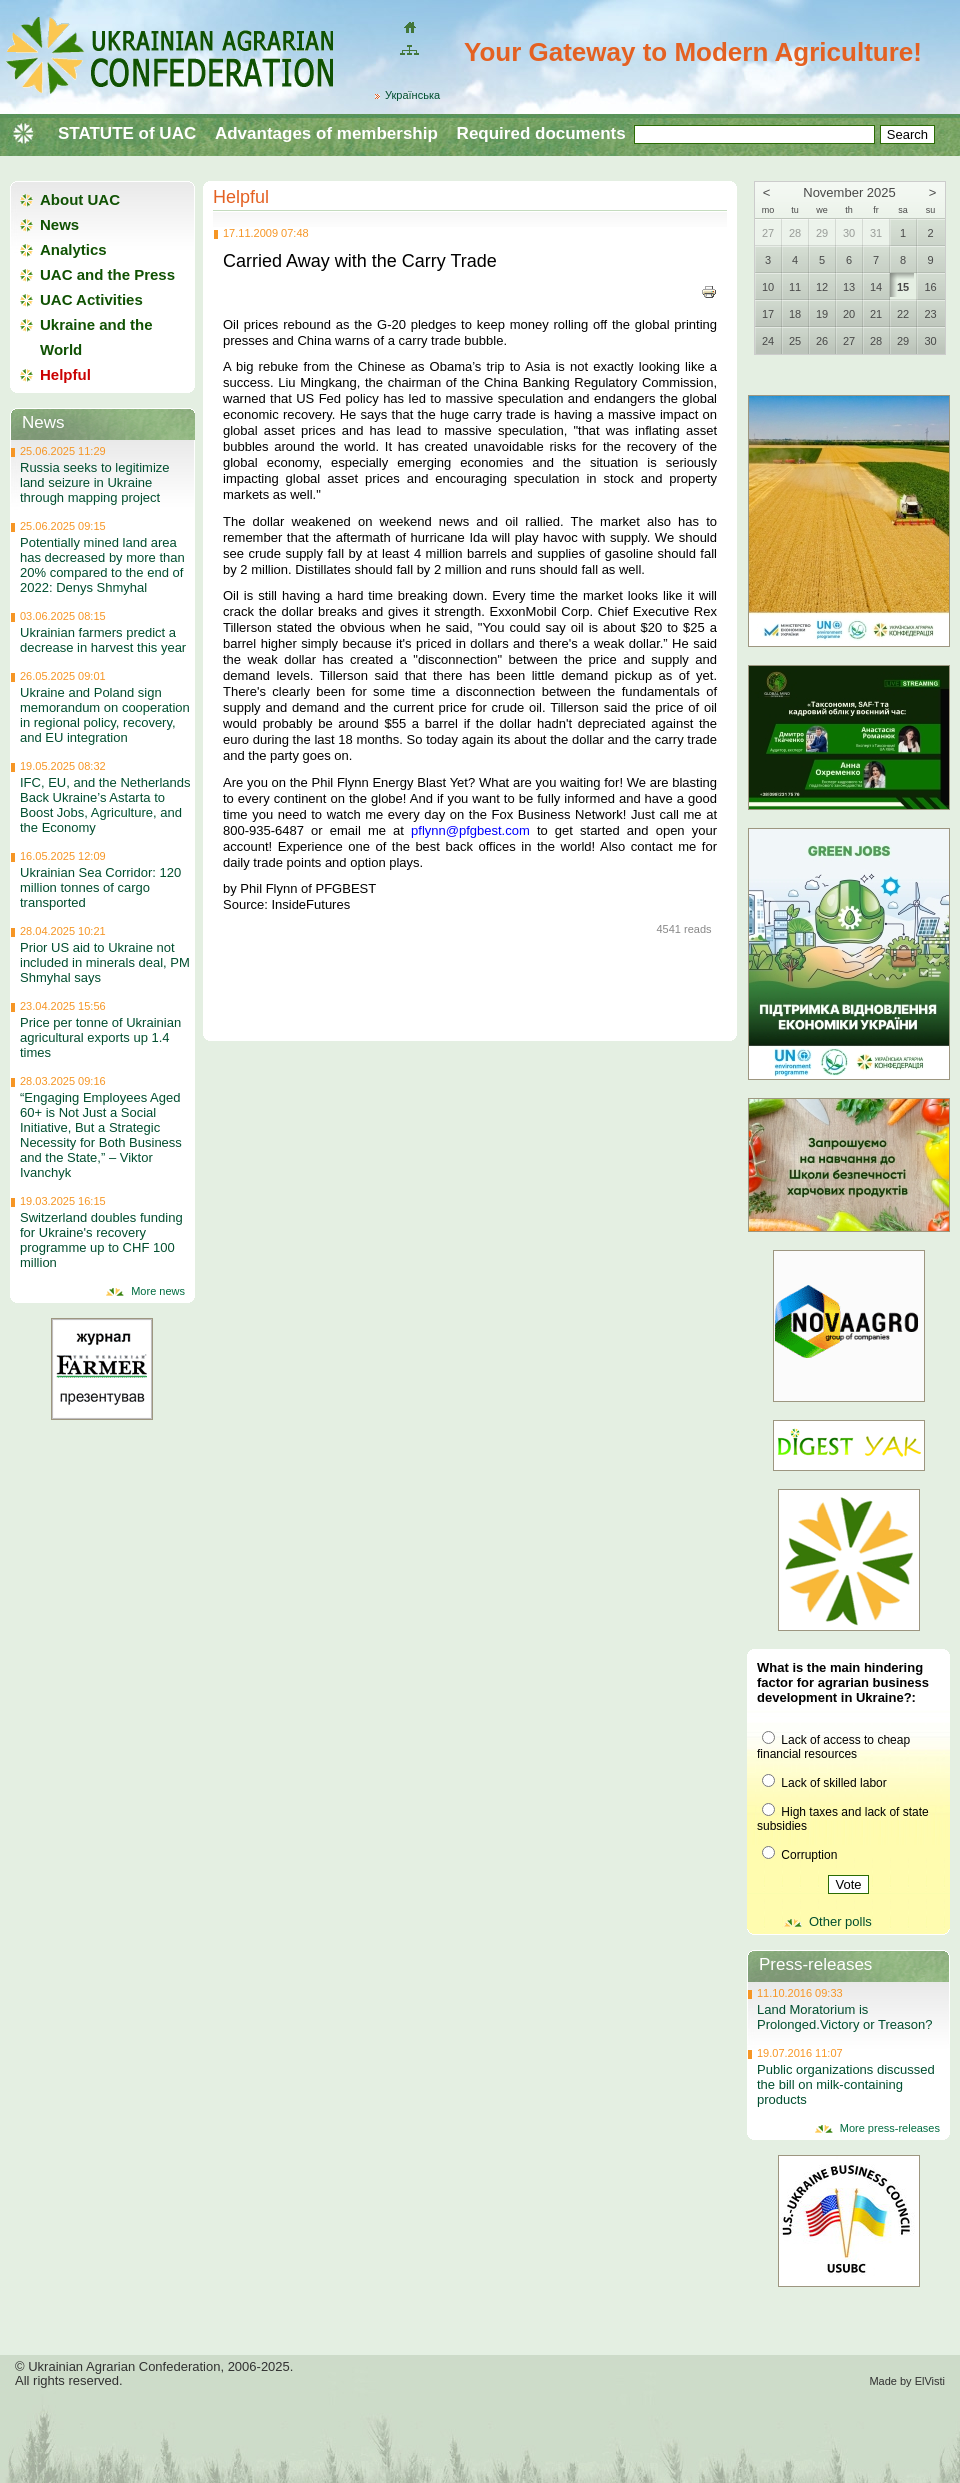  I want to click on UAC and the Press, so click(107, 274).